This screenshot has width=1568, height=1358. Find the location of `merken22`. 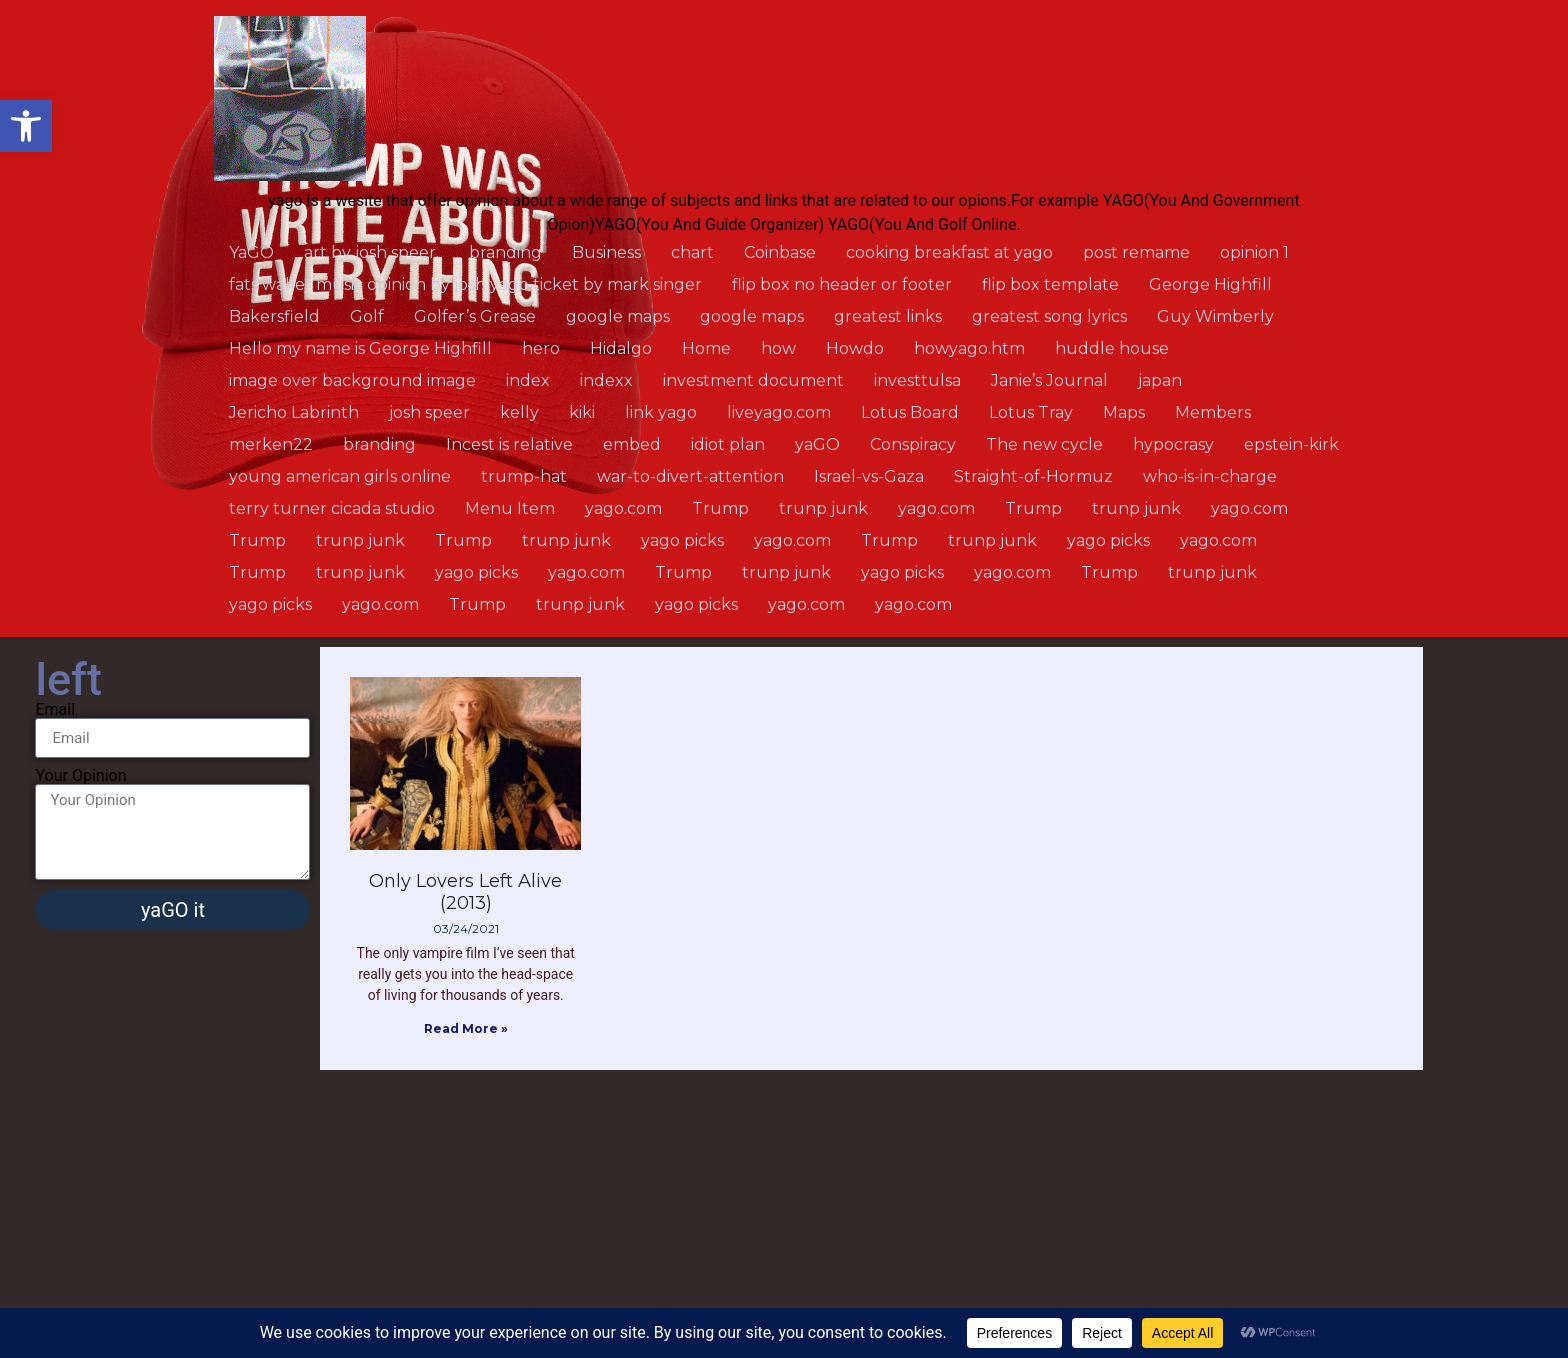

merken22 is located at coordinates (271, 444).